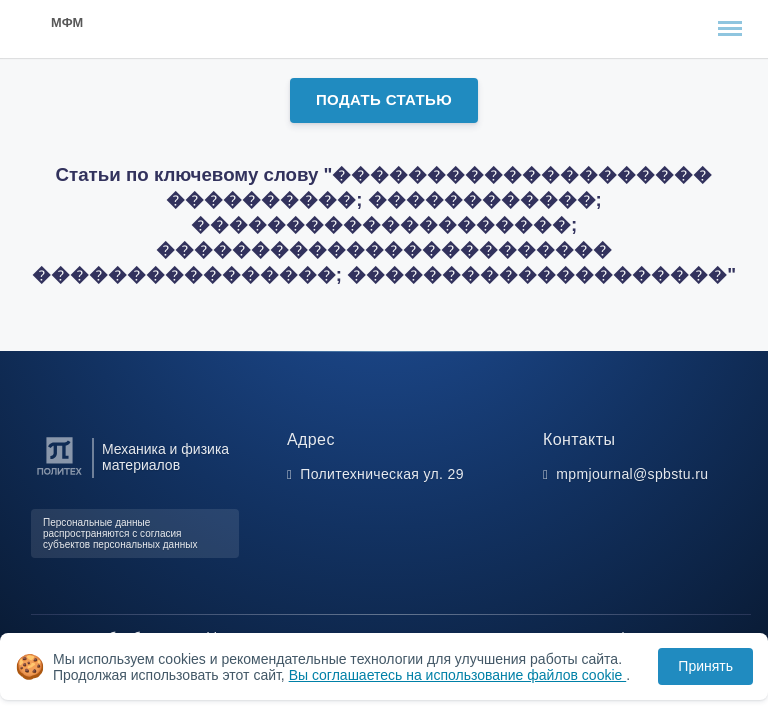 Image resolution: width=768 pixels, height=720 pixels. I want to click on МФМ, so click(67, 22).